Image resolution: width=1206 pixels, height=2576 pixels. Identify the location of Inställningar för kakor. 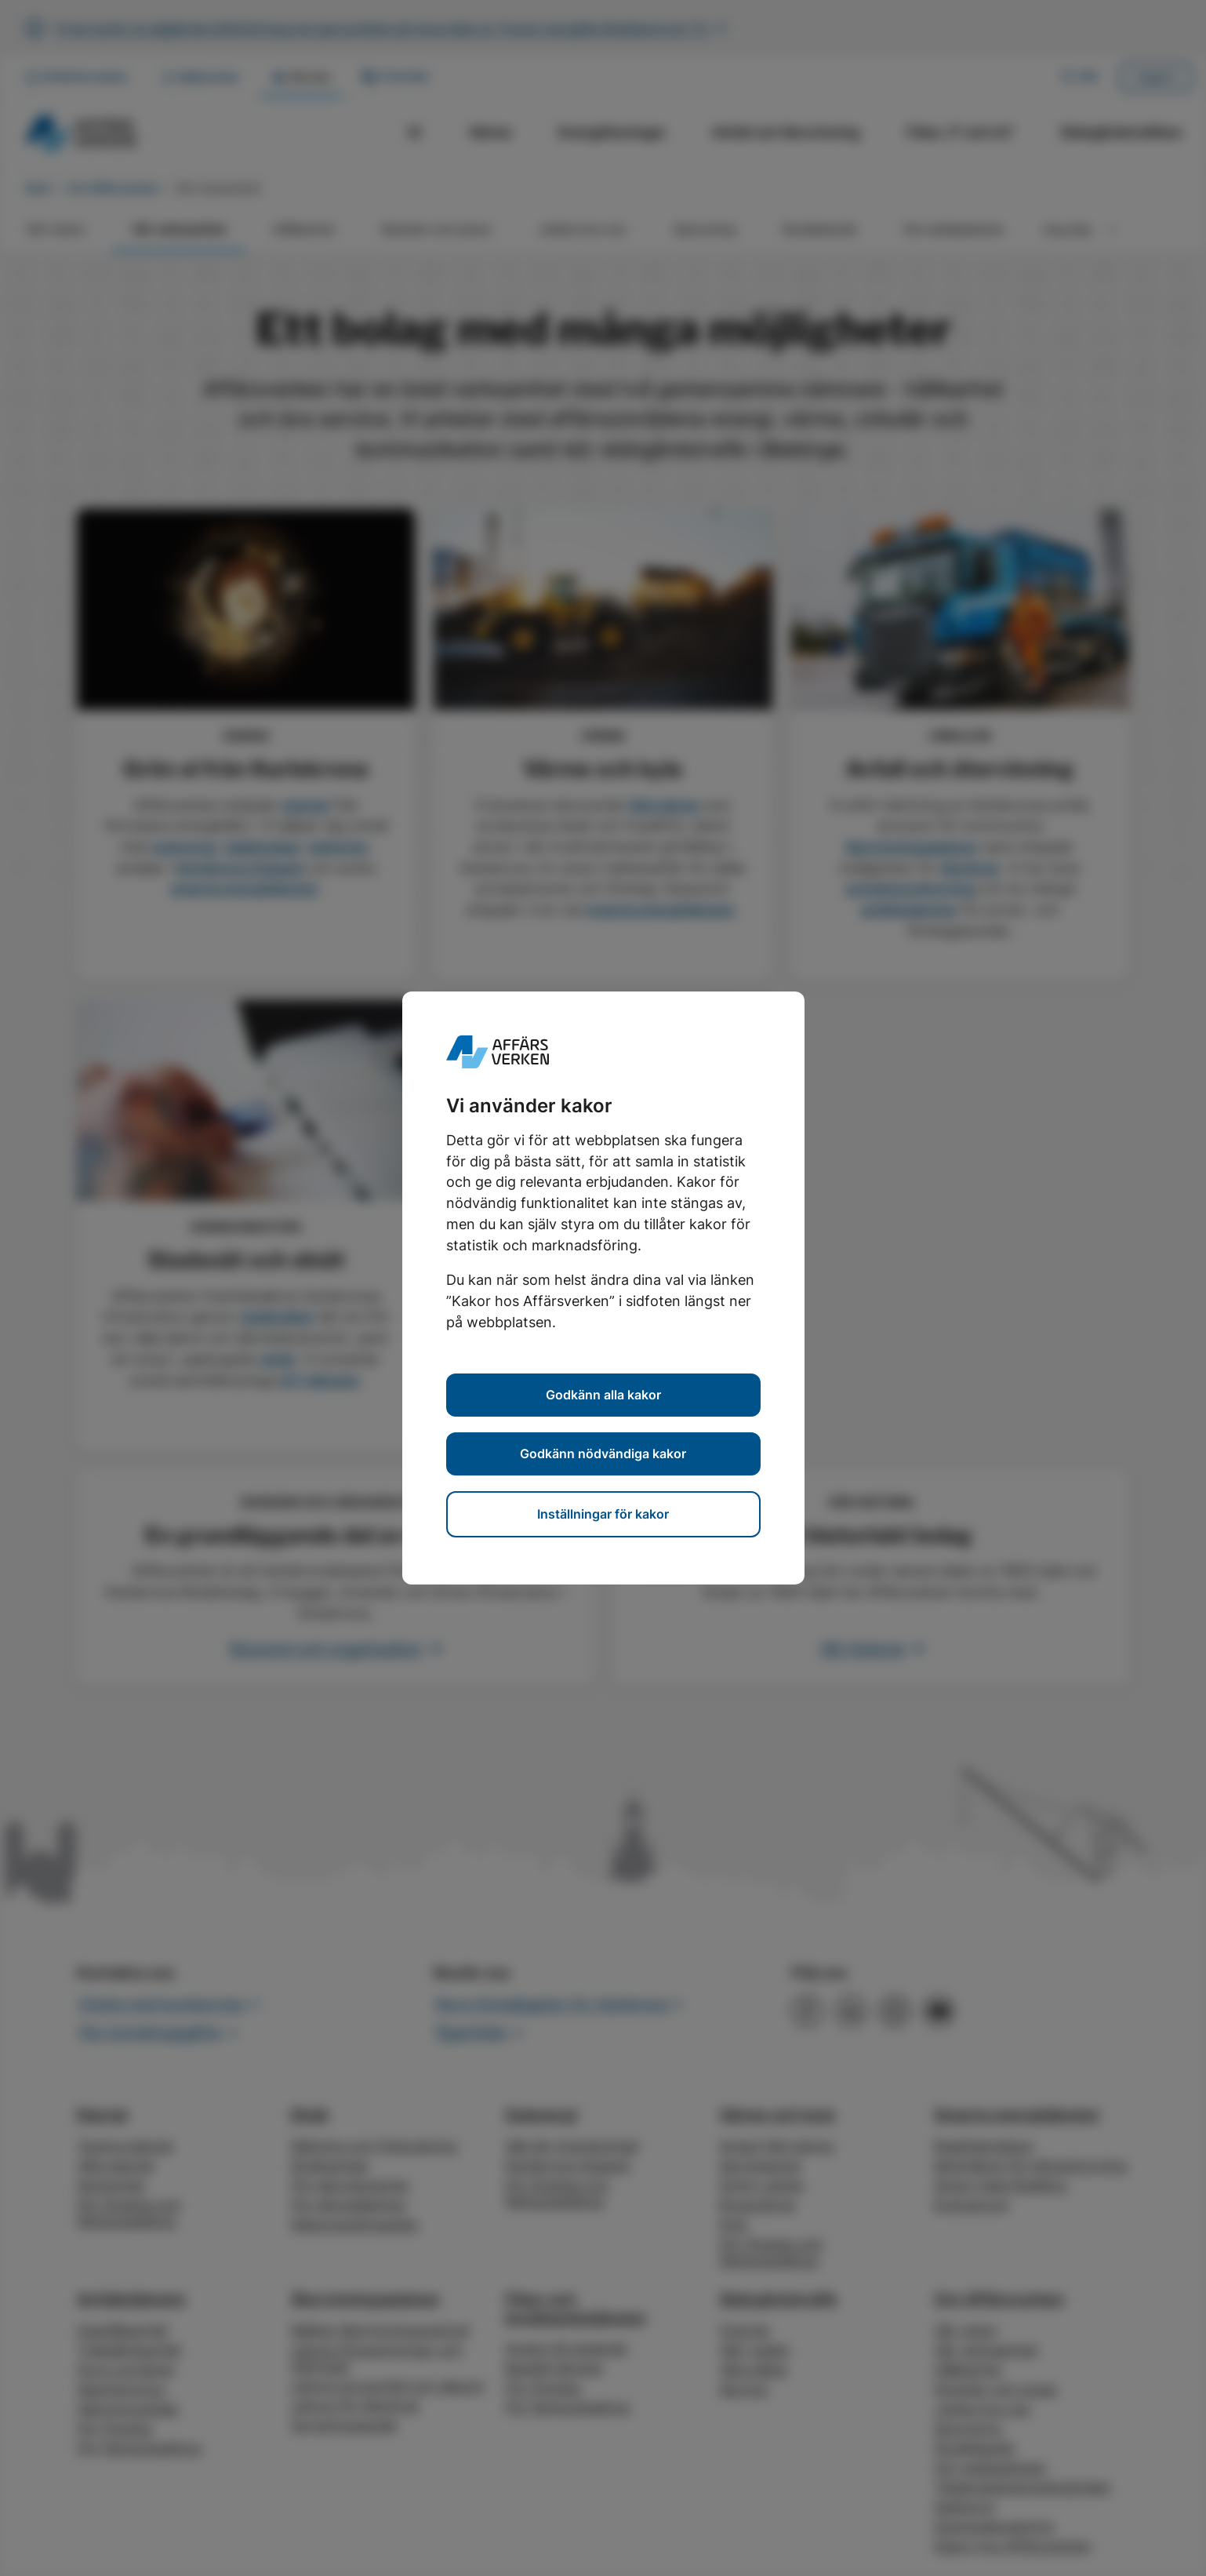
(603, 1514).